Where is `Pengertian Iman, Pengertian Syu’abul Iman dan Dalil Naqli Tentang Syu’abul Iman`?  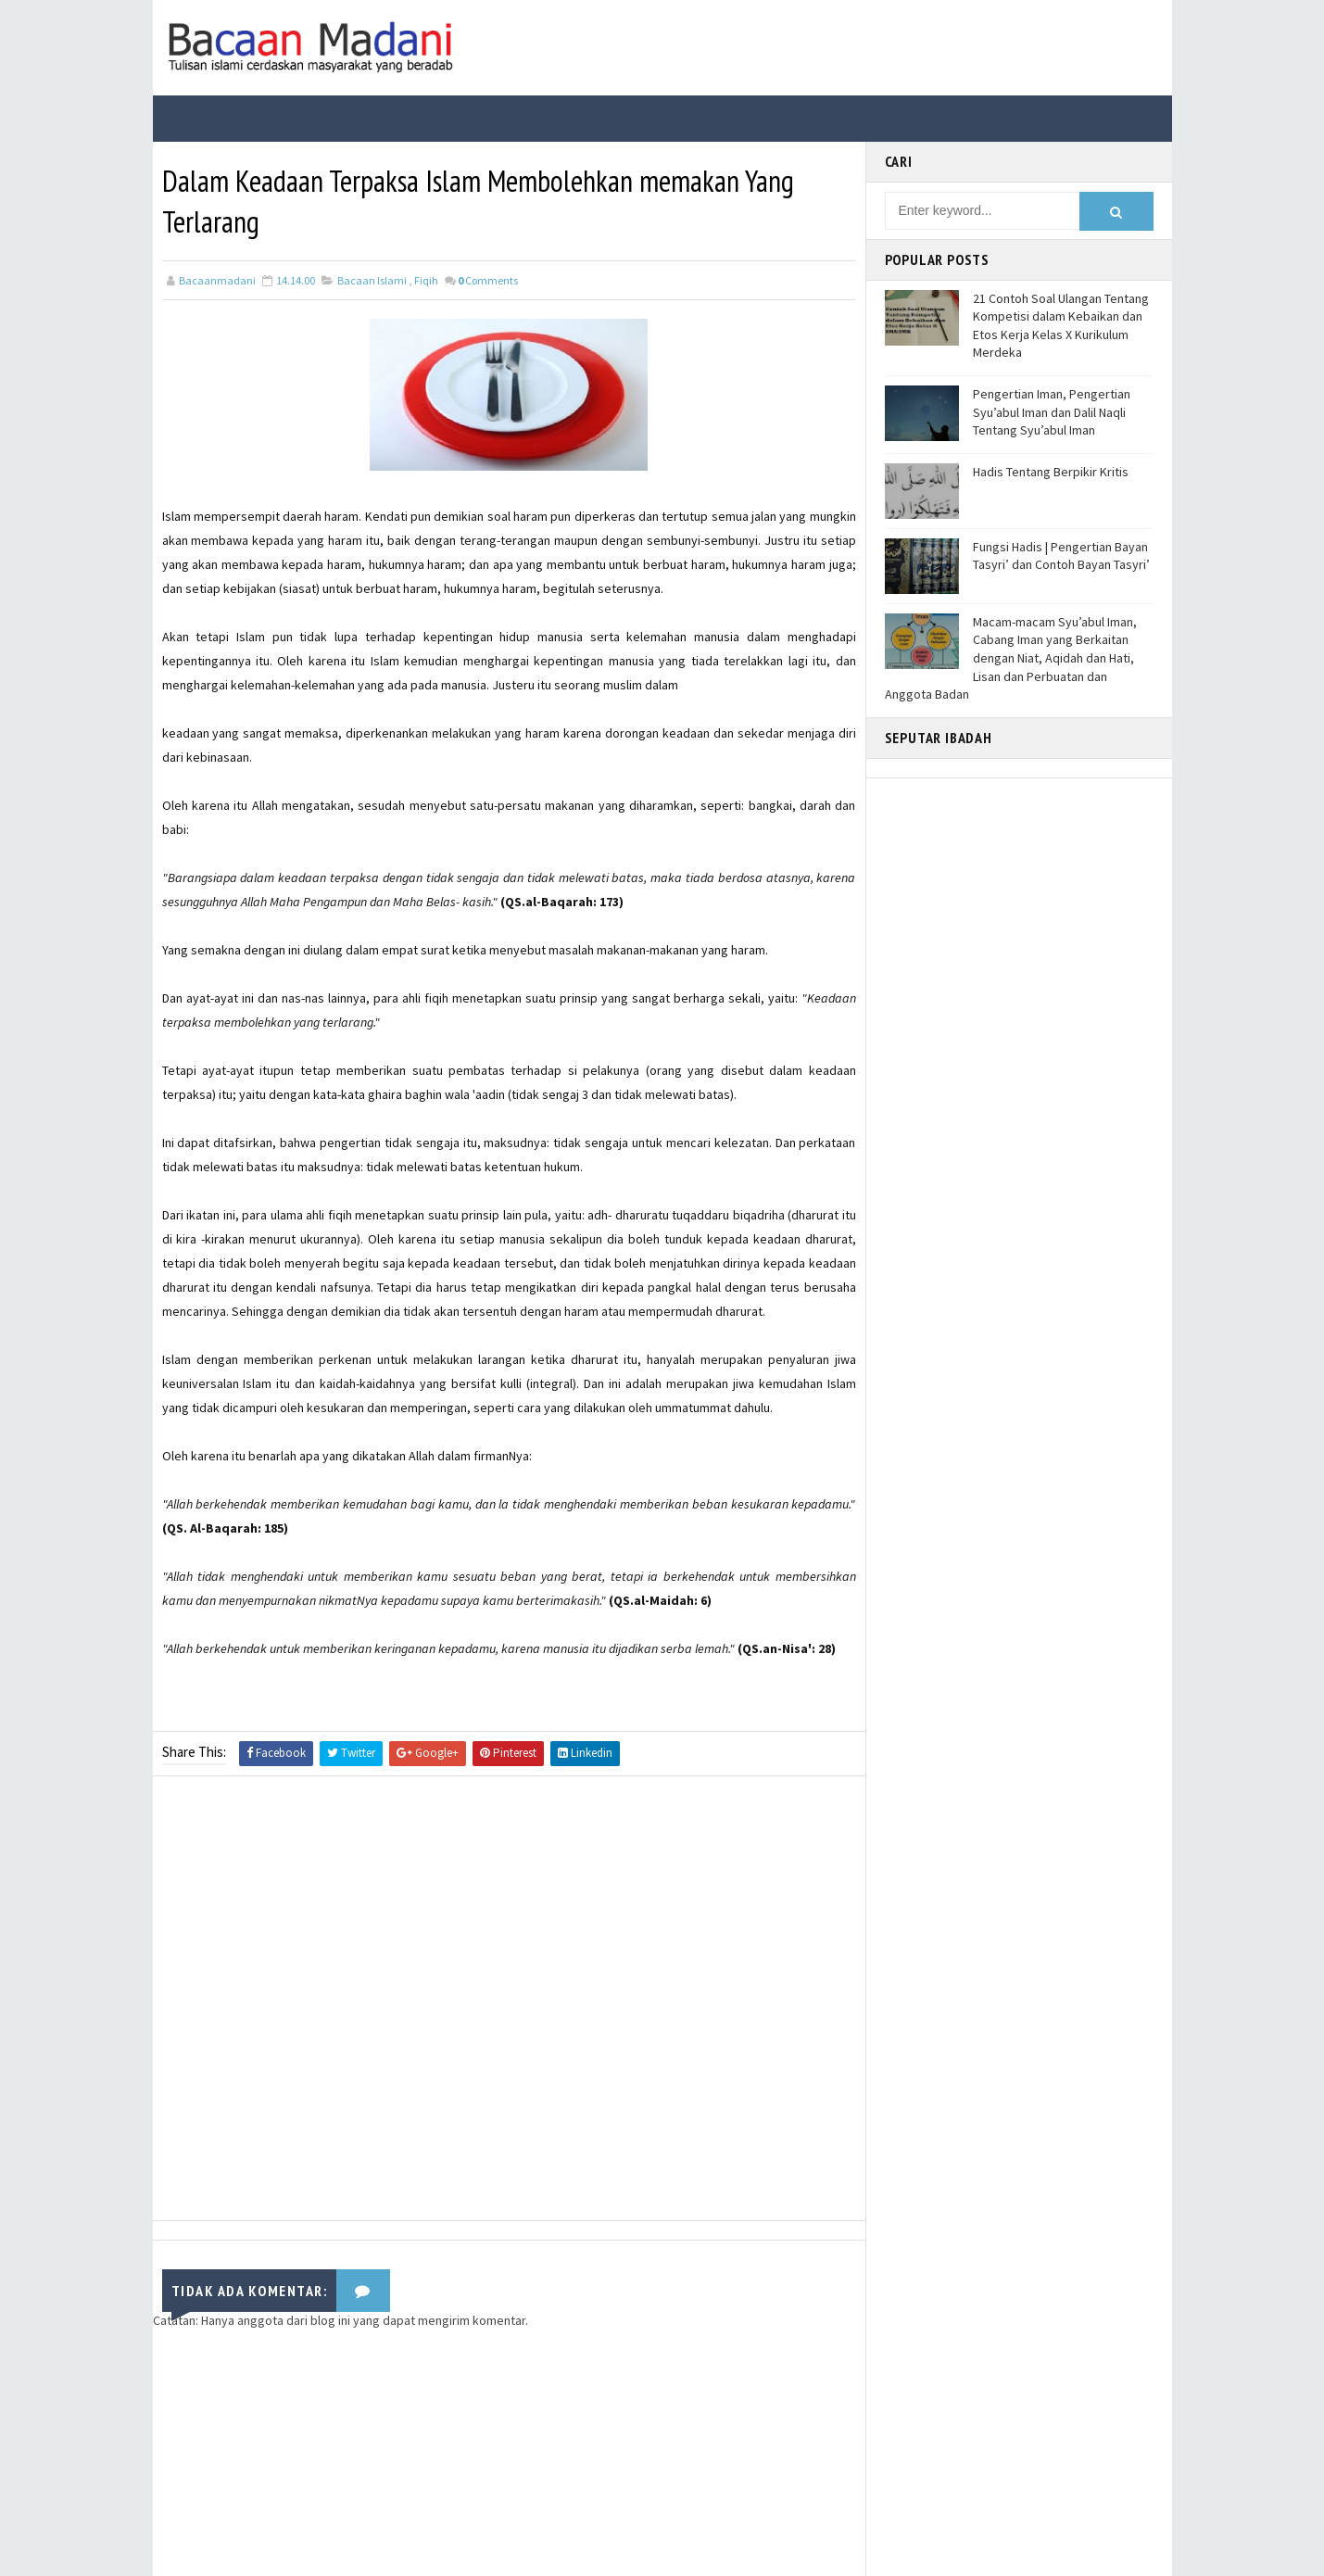
Pengertian Iman, Pengertian Syu’abul Iman dan Dalil Naqli Tentang Syu’abul Iman is located at coordinates (1051, 411).